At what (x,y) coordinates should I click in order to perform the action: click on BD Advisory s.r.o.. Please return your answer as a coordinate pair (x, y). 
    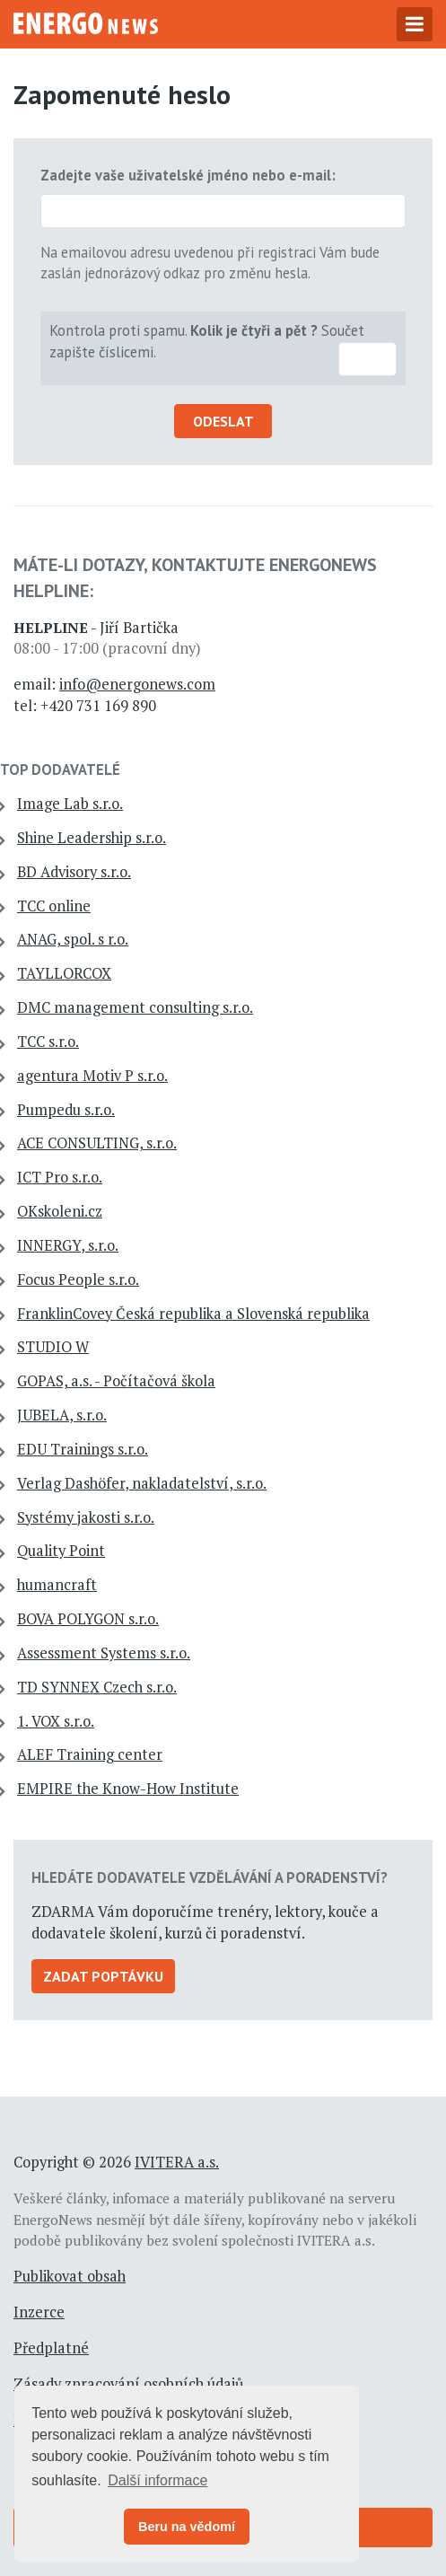
    Looking at the image, I should click on (74, 872).